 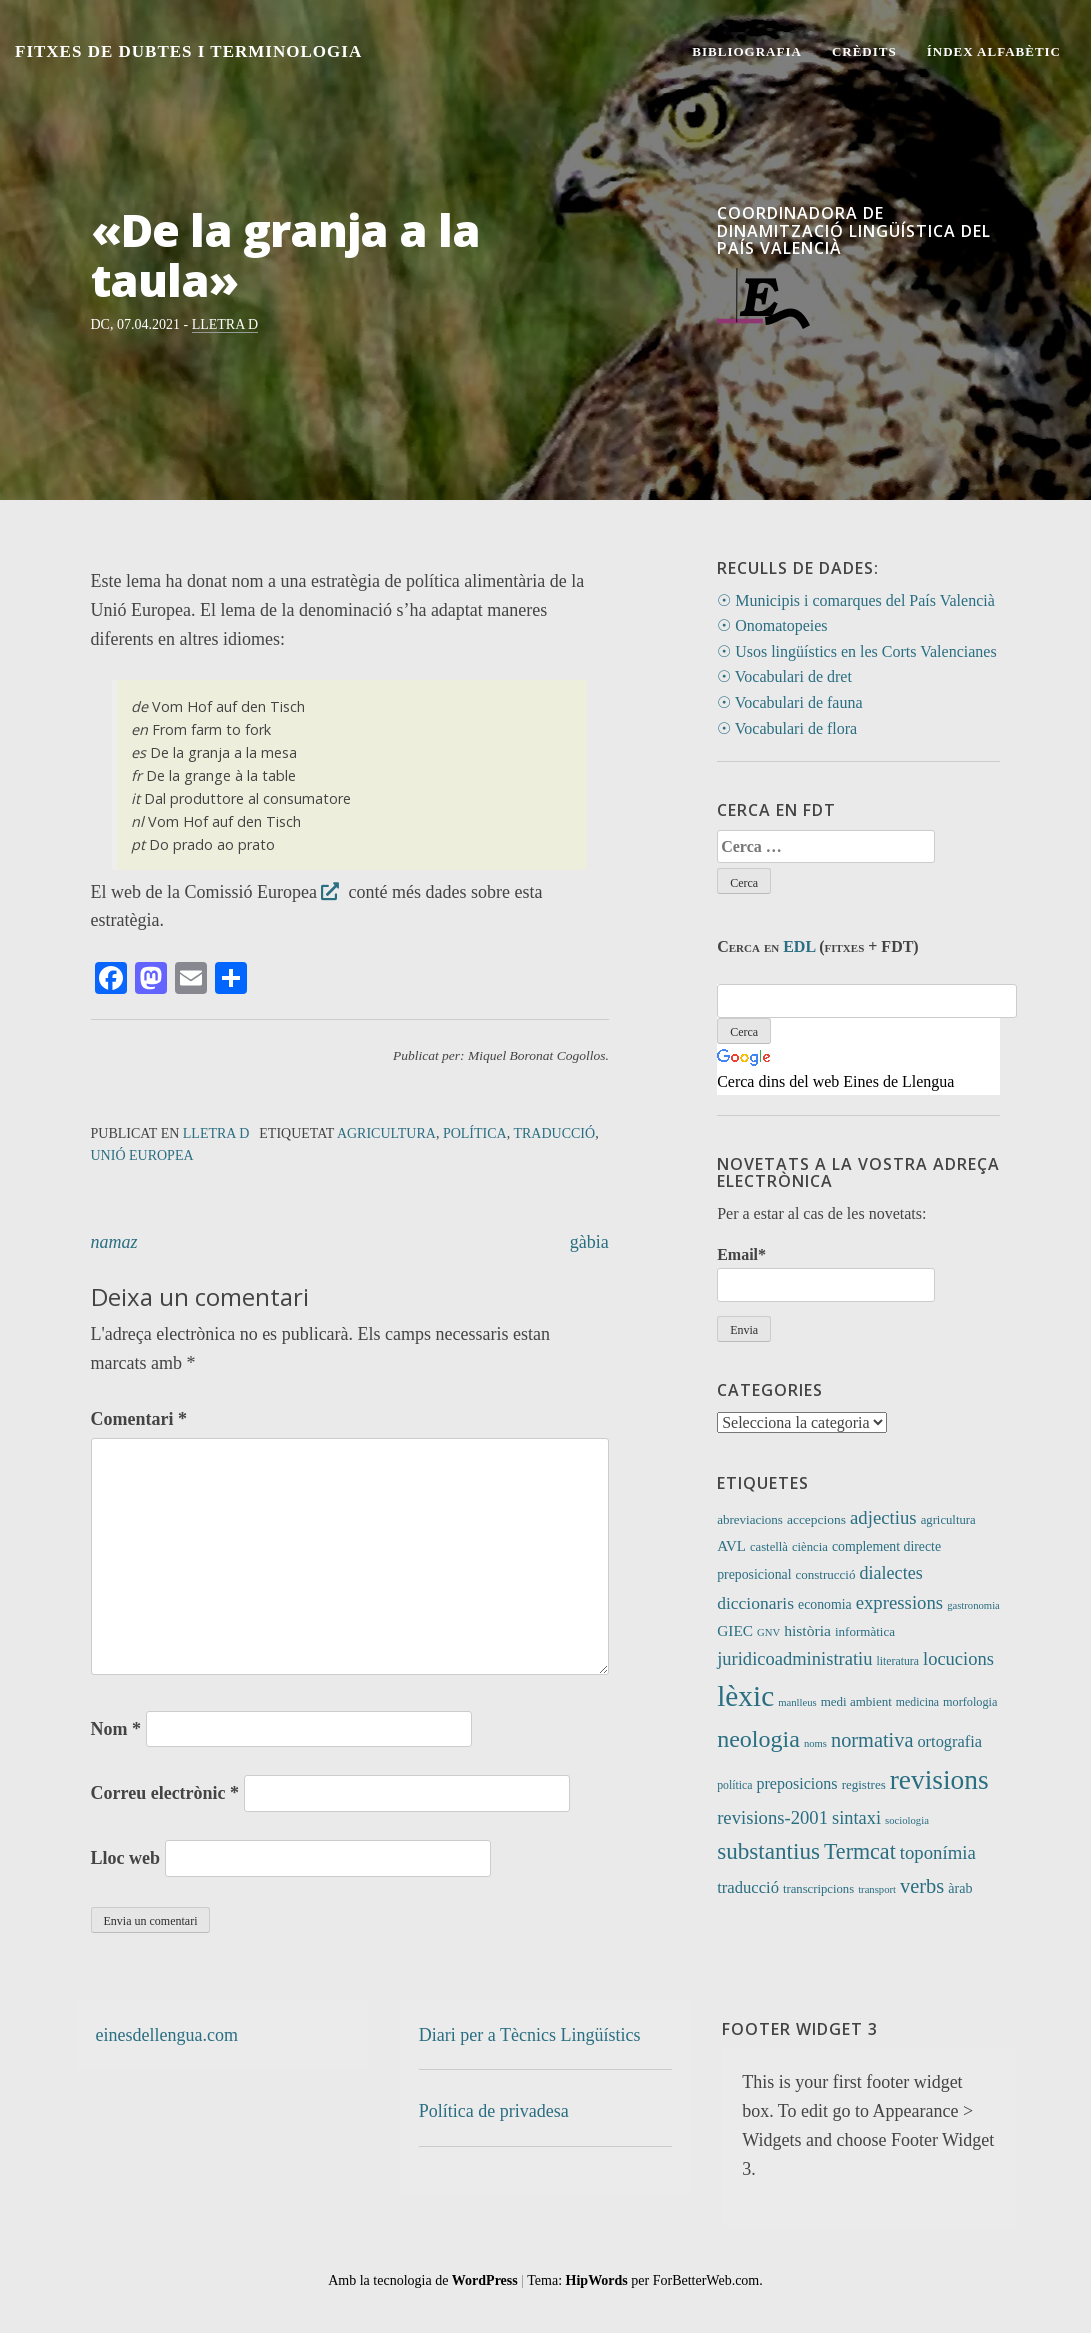 What do you see at coordinates (735, 1630) in the screenshot?
I see `GIEC [GIEC (20 elements)]` at bounding box center [735, 1630].